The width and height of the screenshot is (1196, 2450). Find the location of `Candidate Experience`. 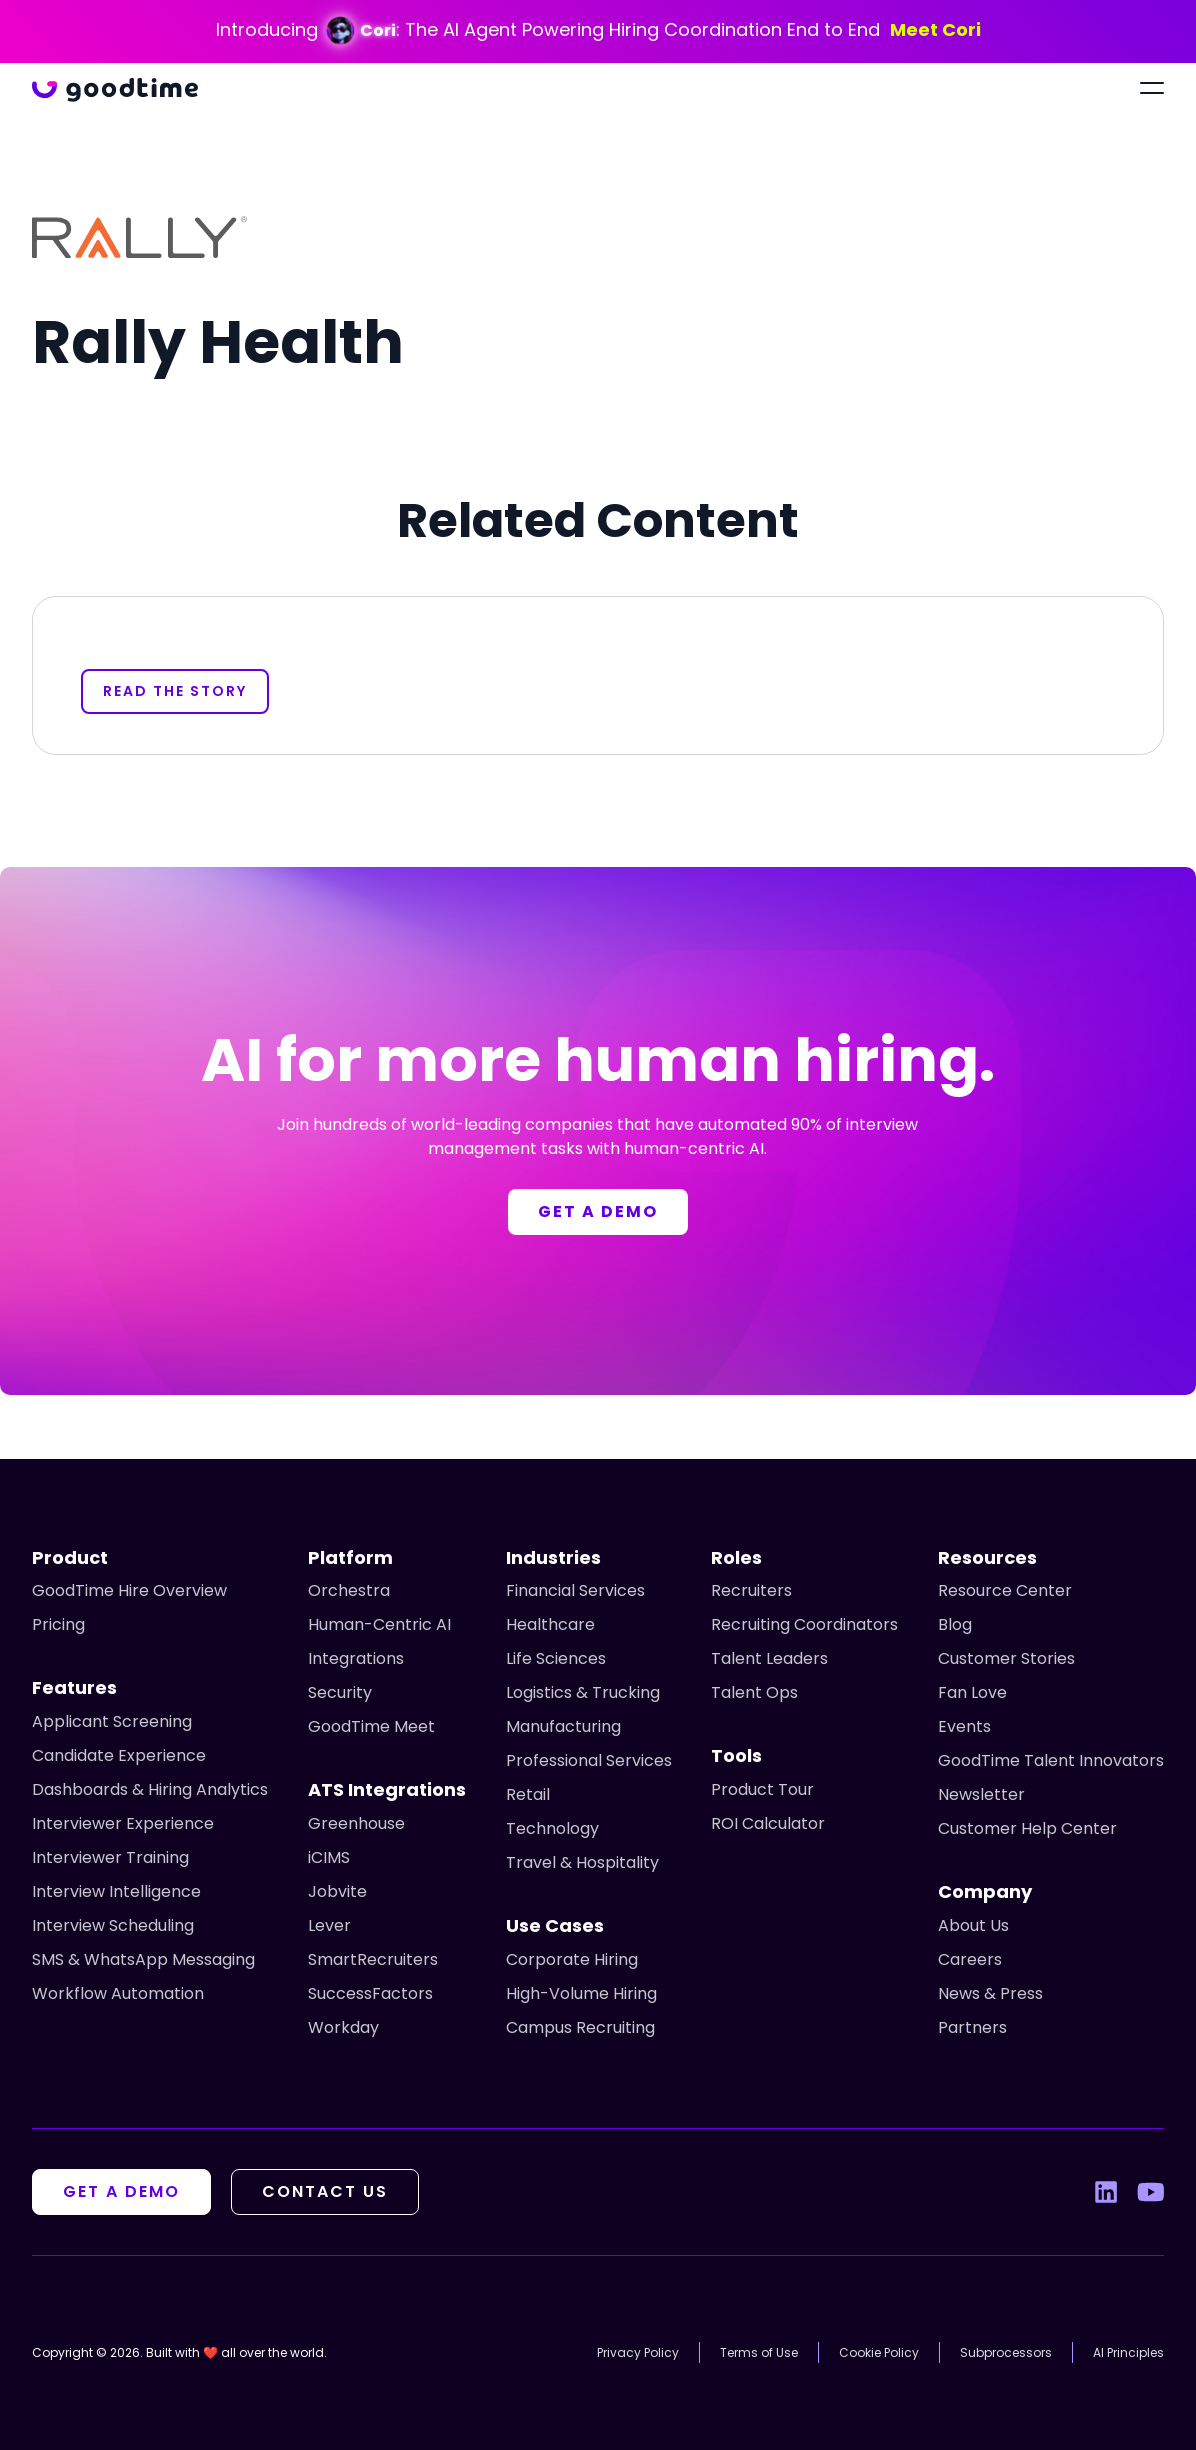

Candidate Experience is located at coordinates (119, 1755).